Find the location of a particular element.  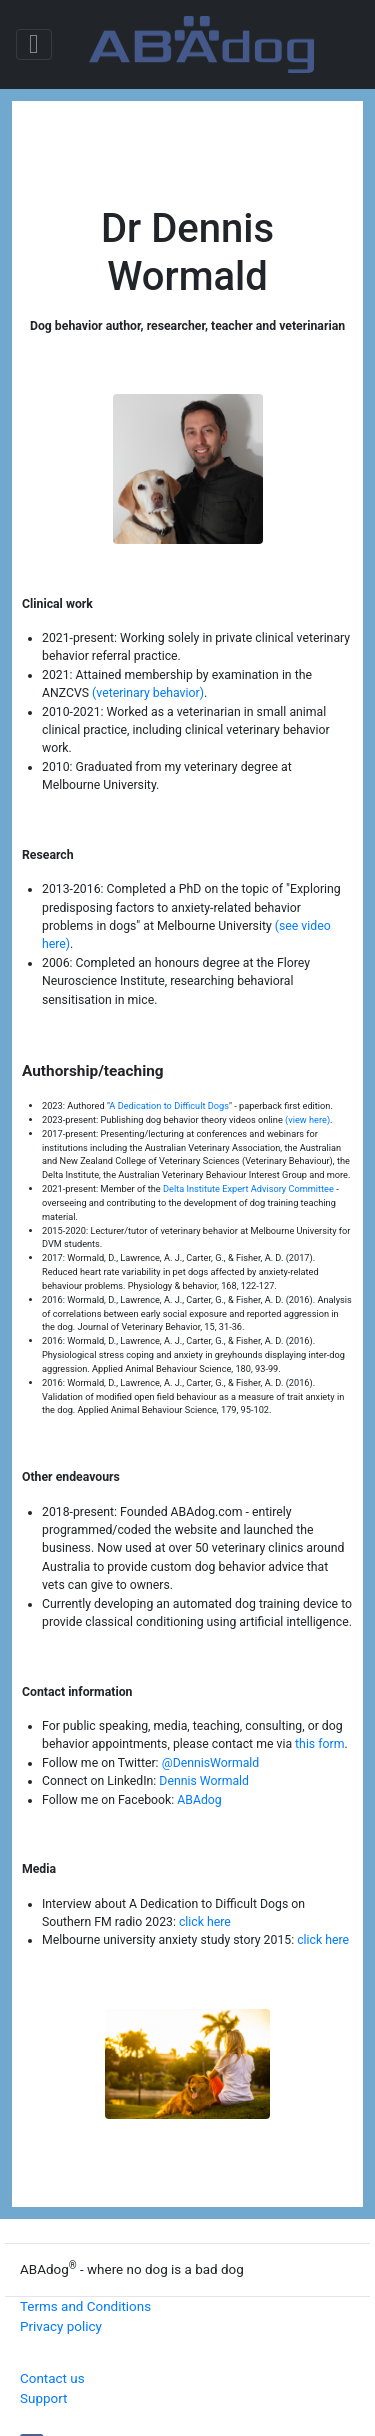

Delta Institute Expert Advisory Committee is located at coordinates (248, 1188).